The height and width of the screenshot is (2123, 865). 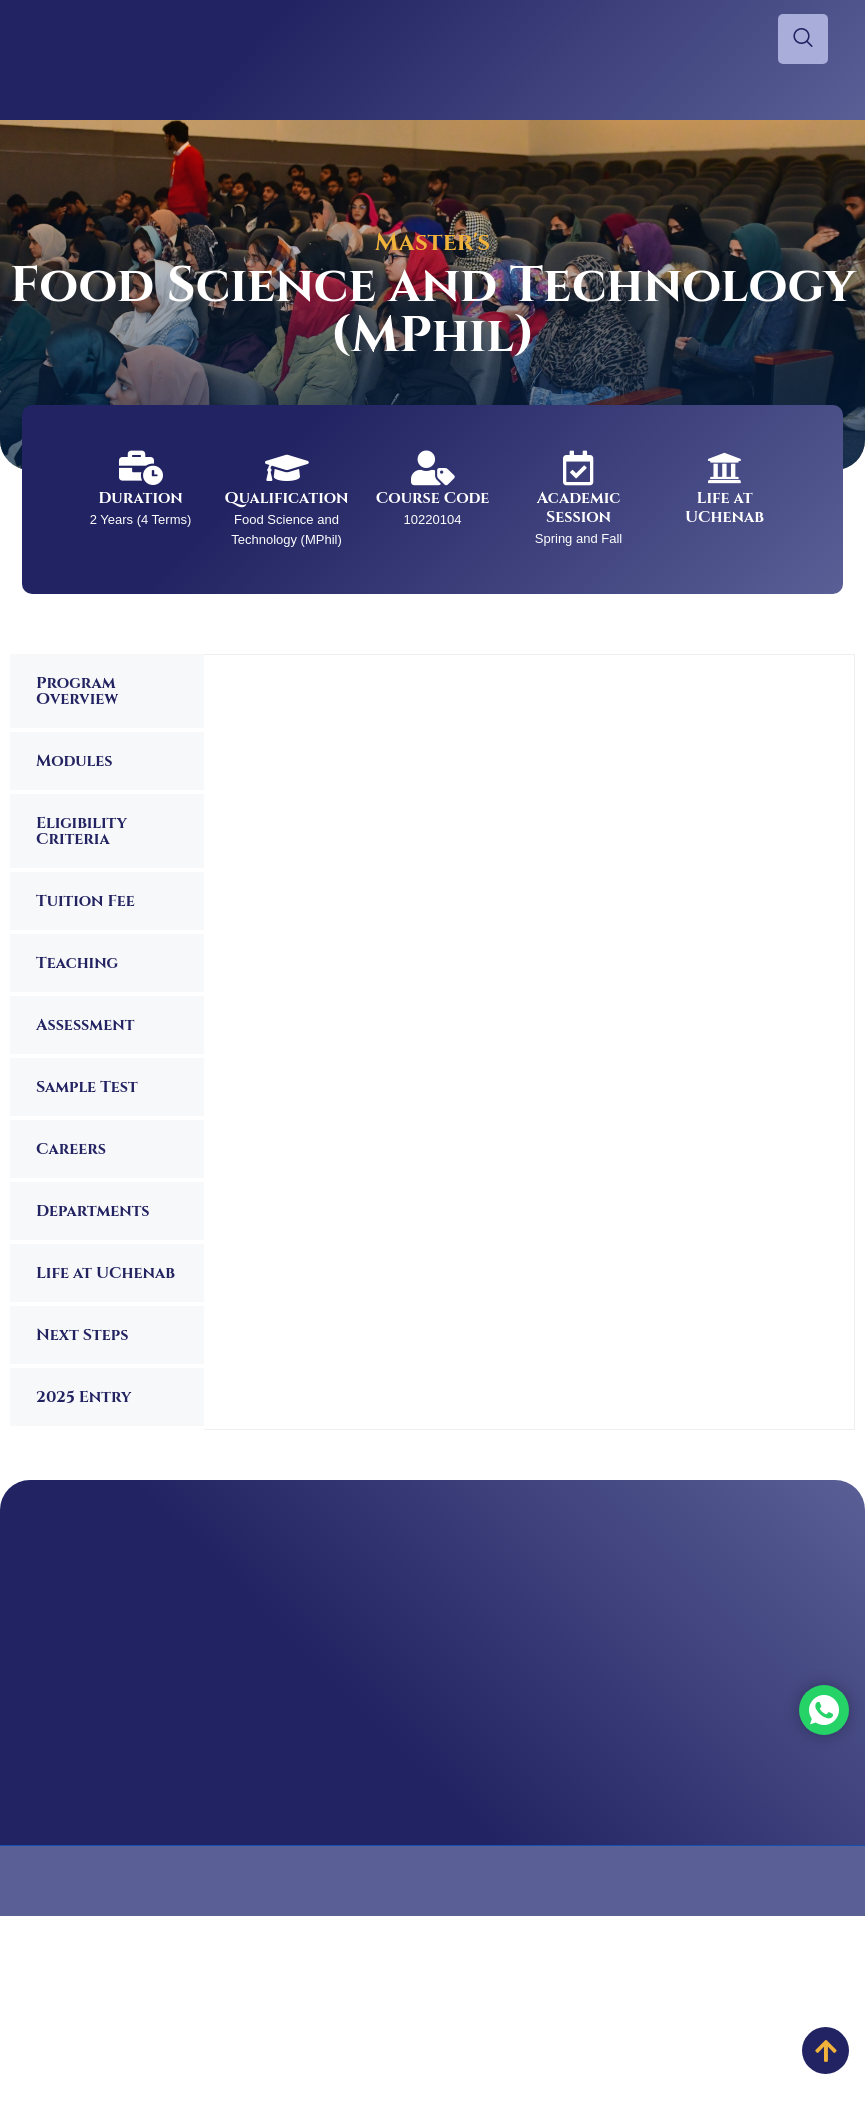 What do you see at coordinates (85, 901) in the screenshot?
I see `Tuition Fee [tab]` at bounding box center [85, 901].